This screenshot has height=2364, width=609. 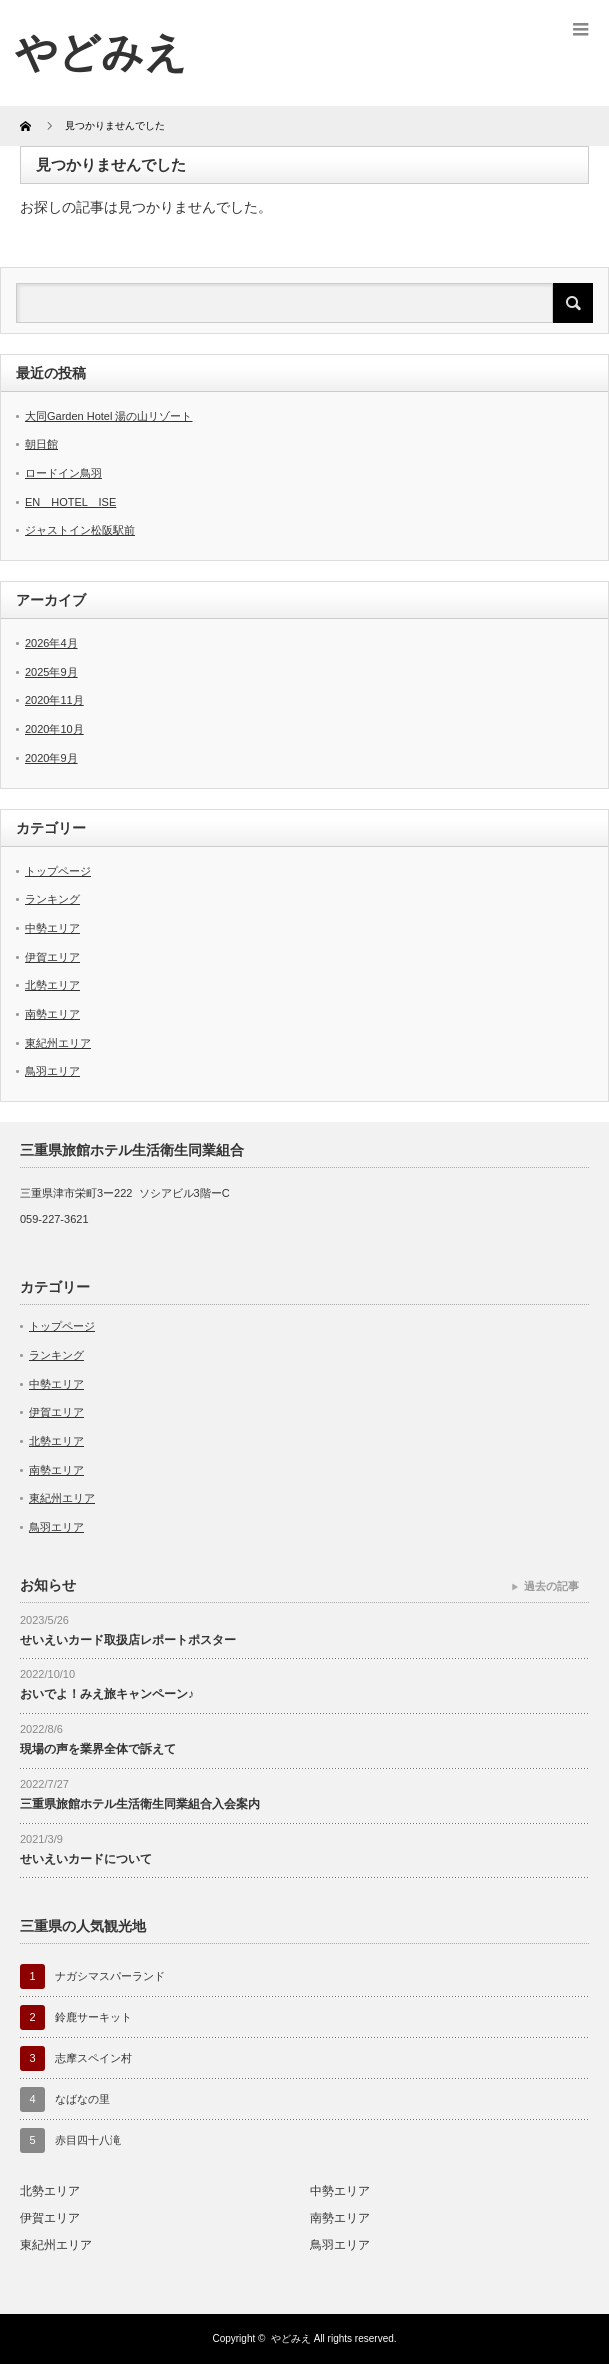 What do you see at coordinates (88, 2140) in the screenshot?
I see `赤目四十八滝` at bounding box center [88, 2140].